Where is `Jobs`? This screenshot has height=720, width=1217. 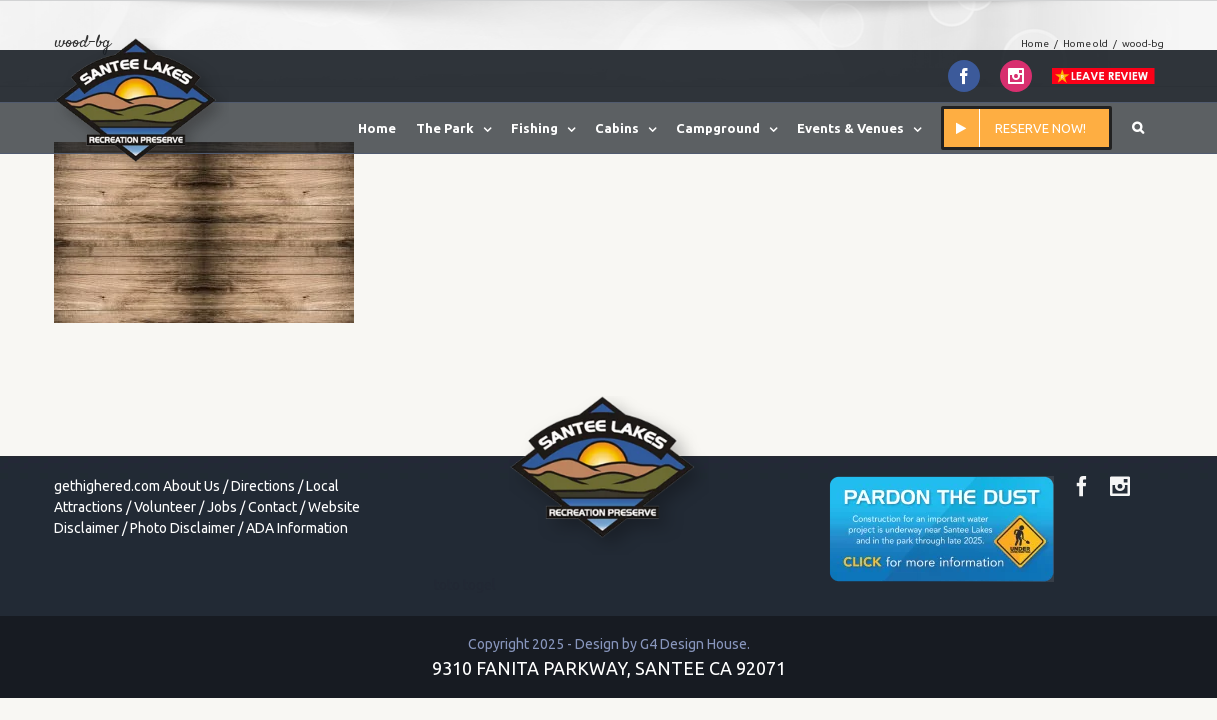
Jobs is located at coordinates (222, 507).